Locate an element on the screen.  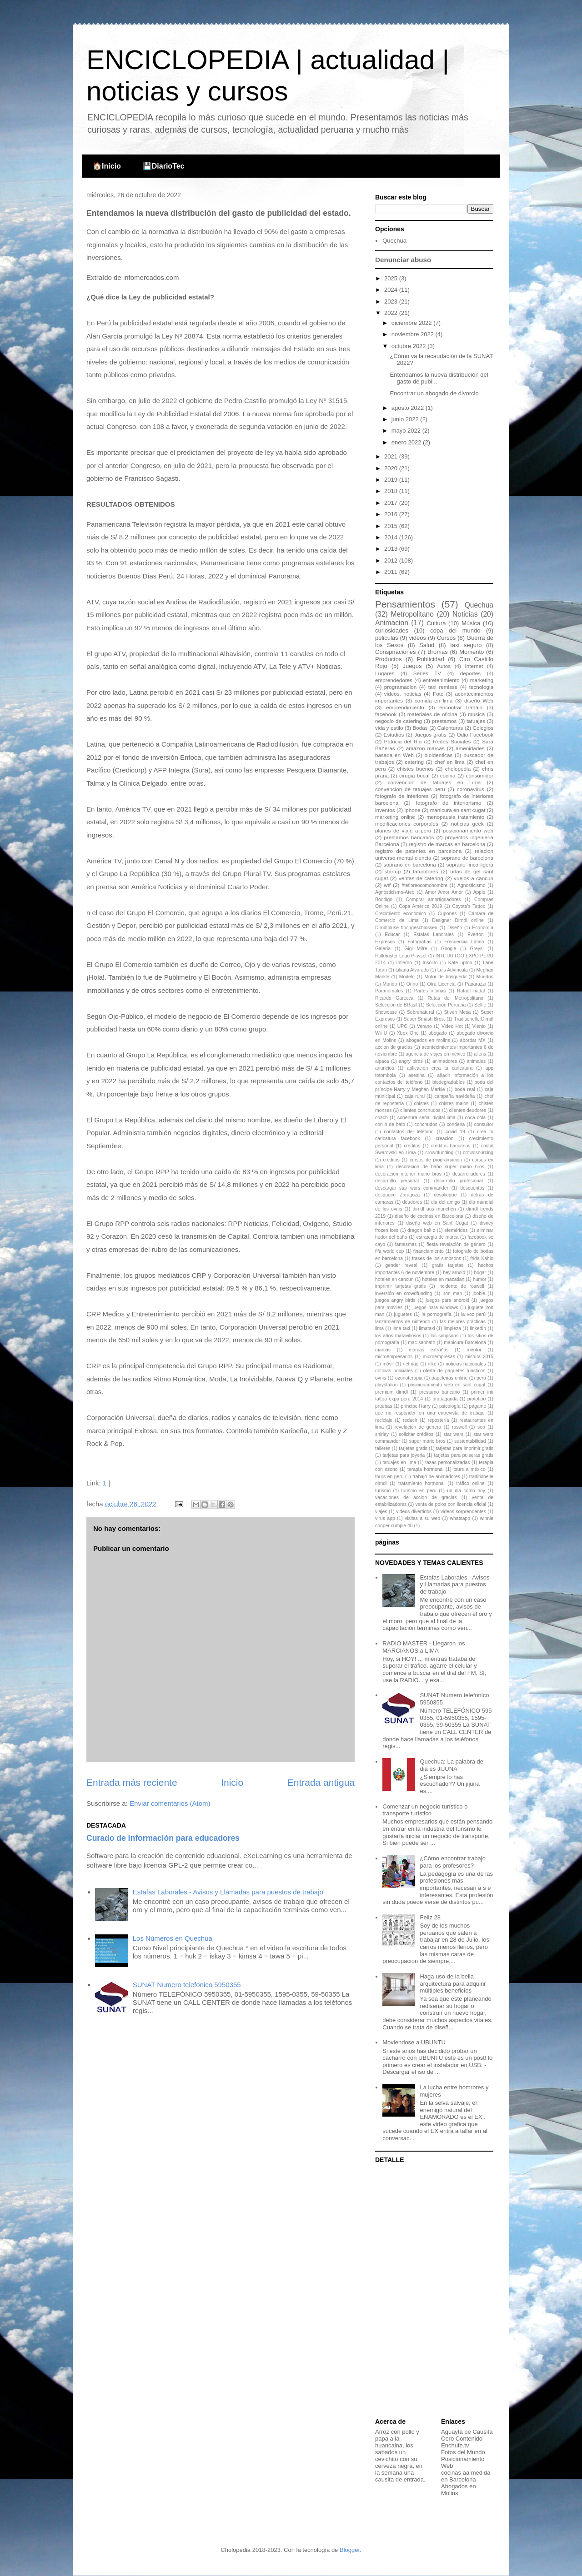
dia del amigo is located at coordinates (445, 1202).